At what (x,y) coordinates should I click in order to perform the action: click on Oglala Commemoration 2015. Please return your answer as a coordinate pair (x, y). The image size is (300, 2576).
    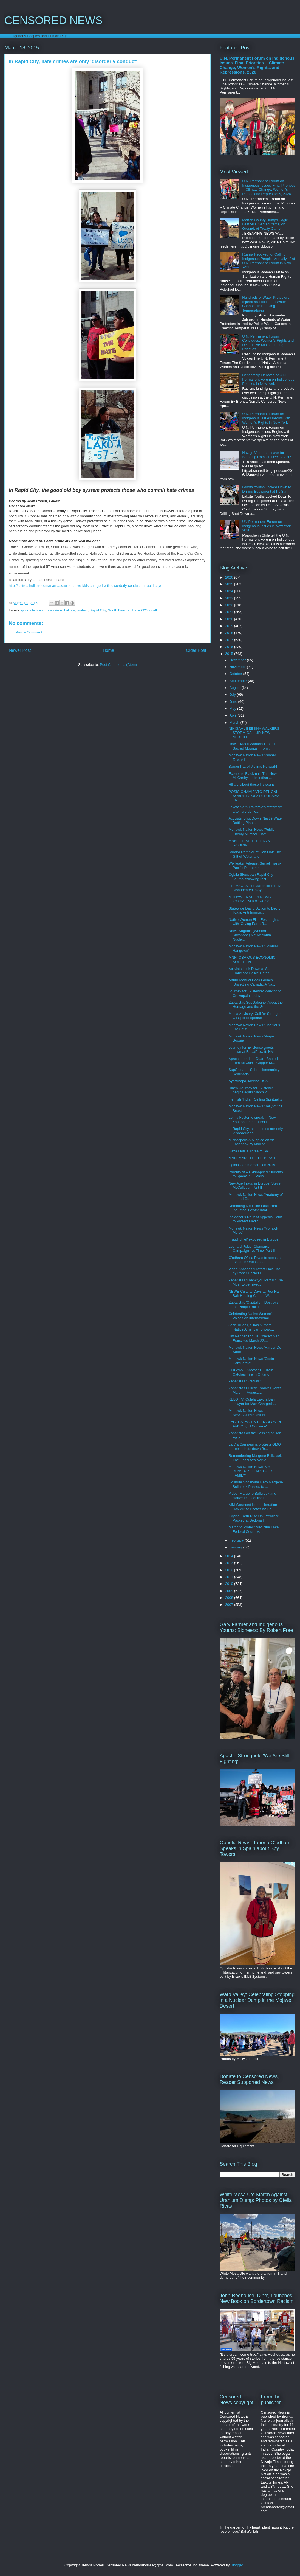
    Looking at the image, I should click on (251, 1165).